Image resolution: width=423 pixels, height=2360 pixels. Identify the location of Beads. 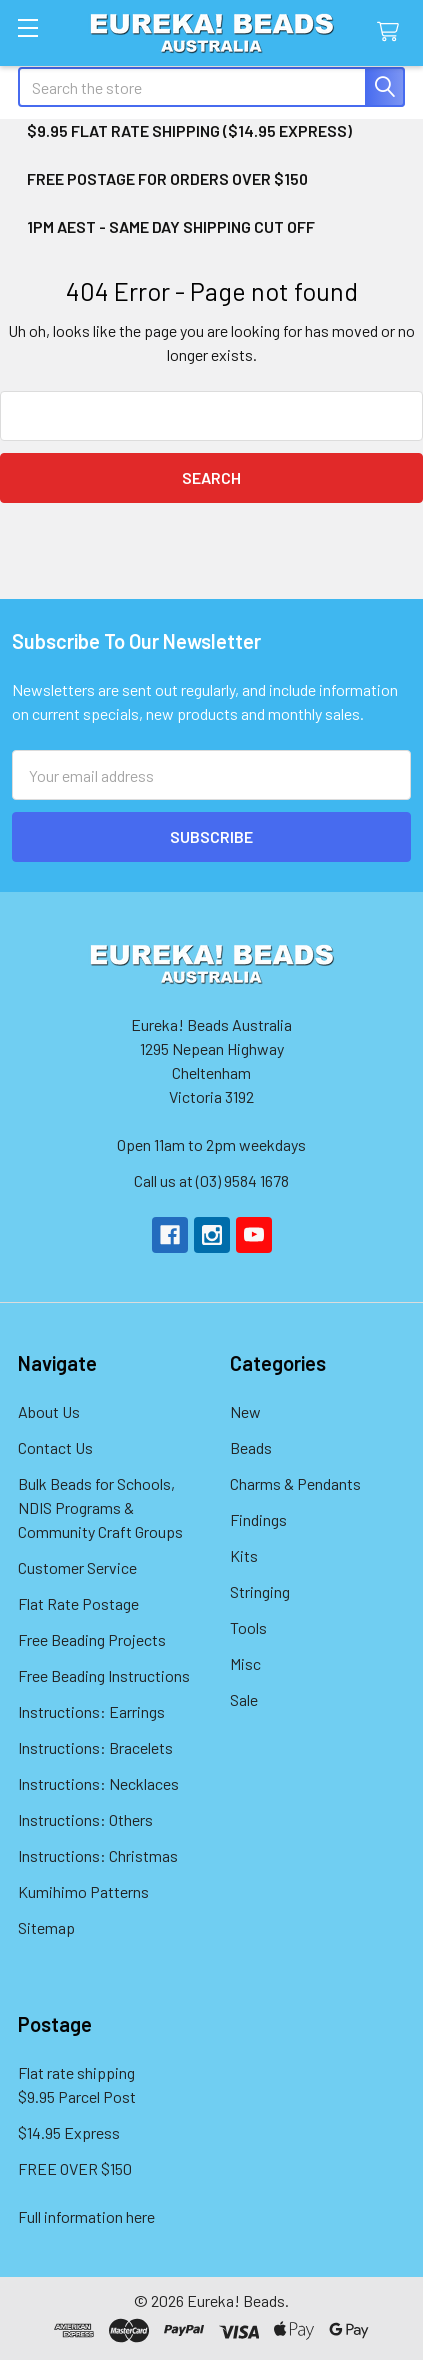
(251, 1447).